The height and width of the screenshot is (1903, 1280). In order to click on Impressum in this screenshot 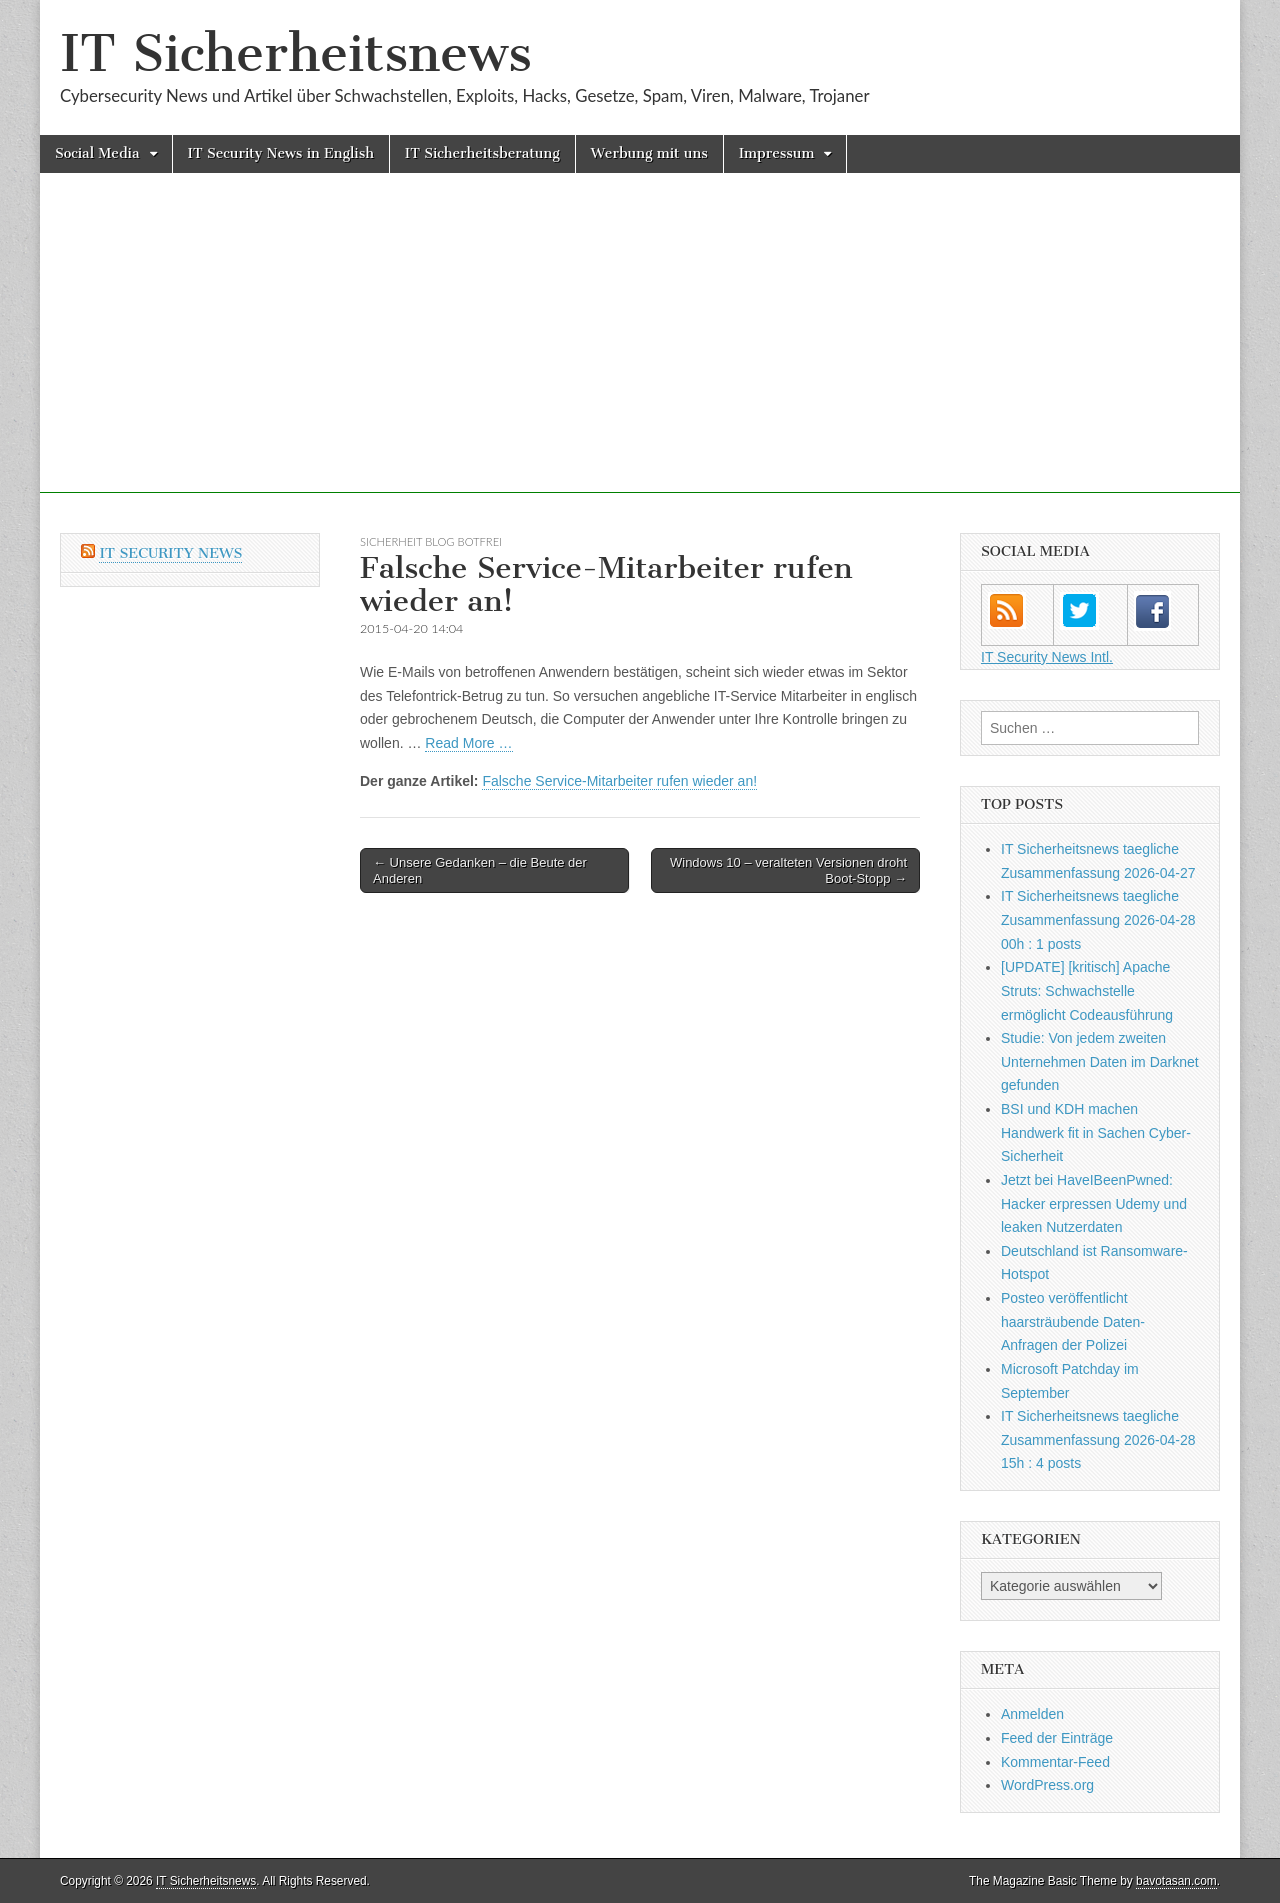, I will do `click(777, 153)`.